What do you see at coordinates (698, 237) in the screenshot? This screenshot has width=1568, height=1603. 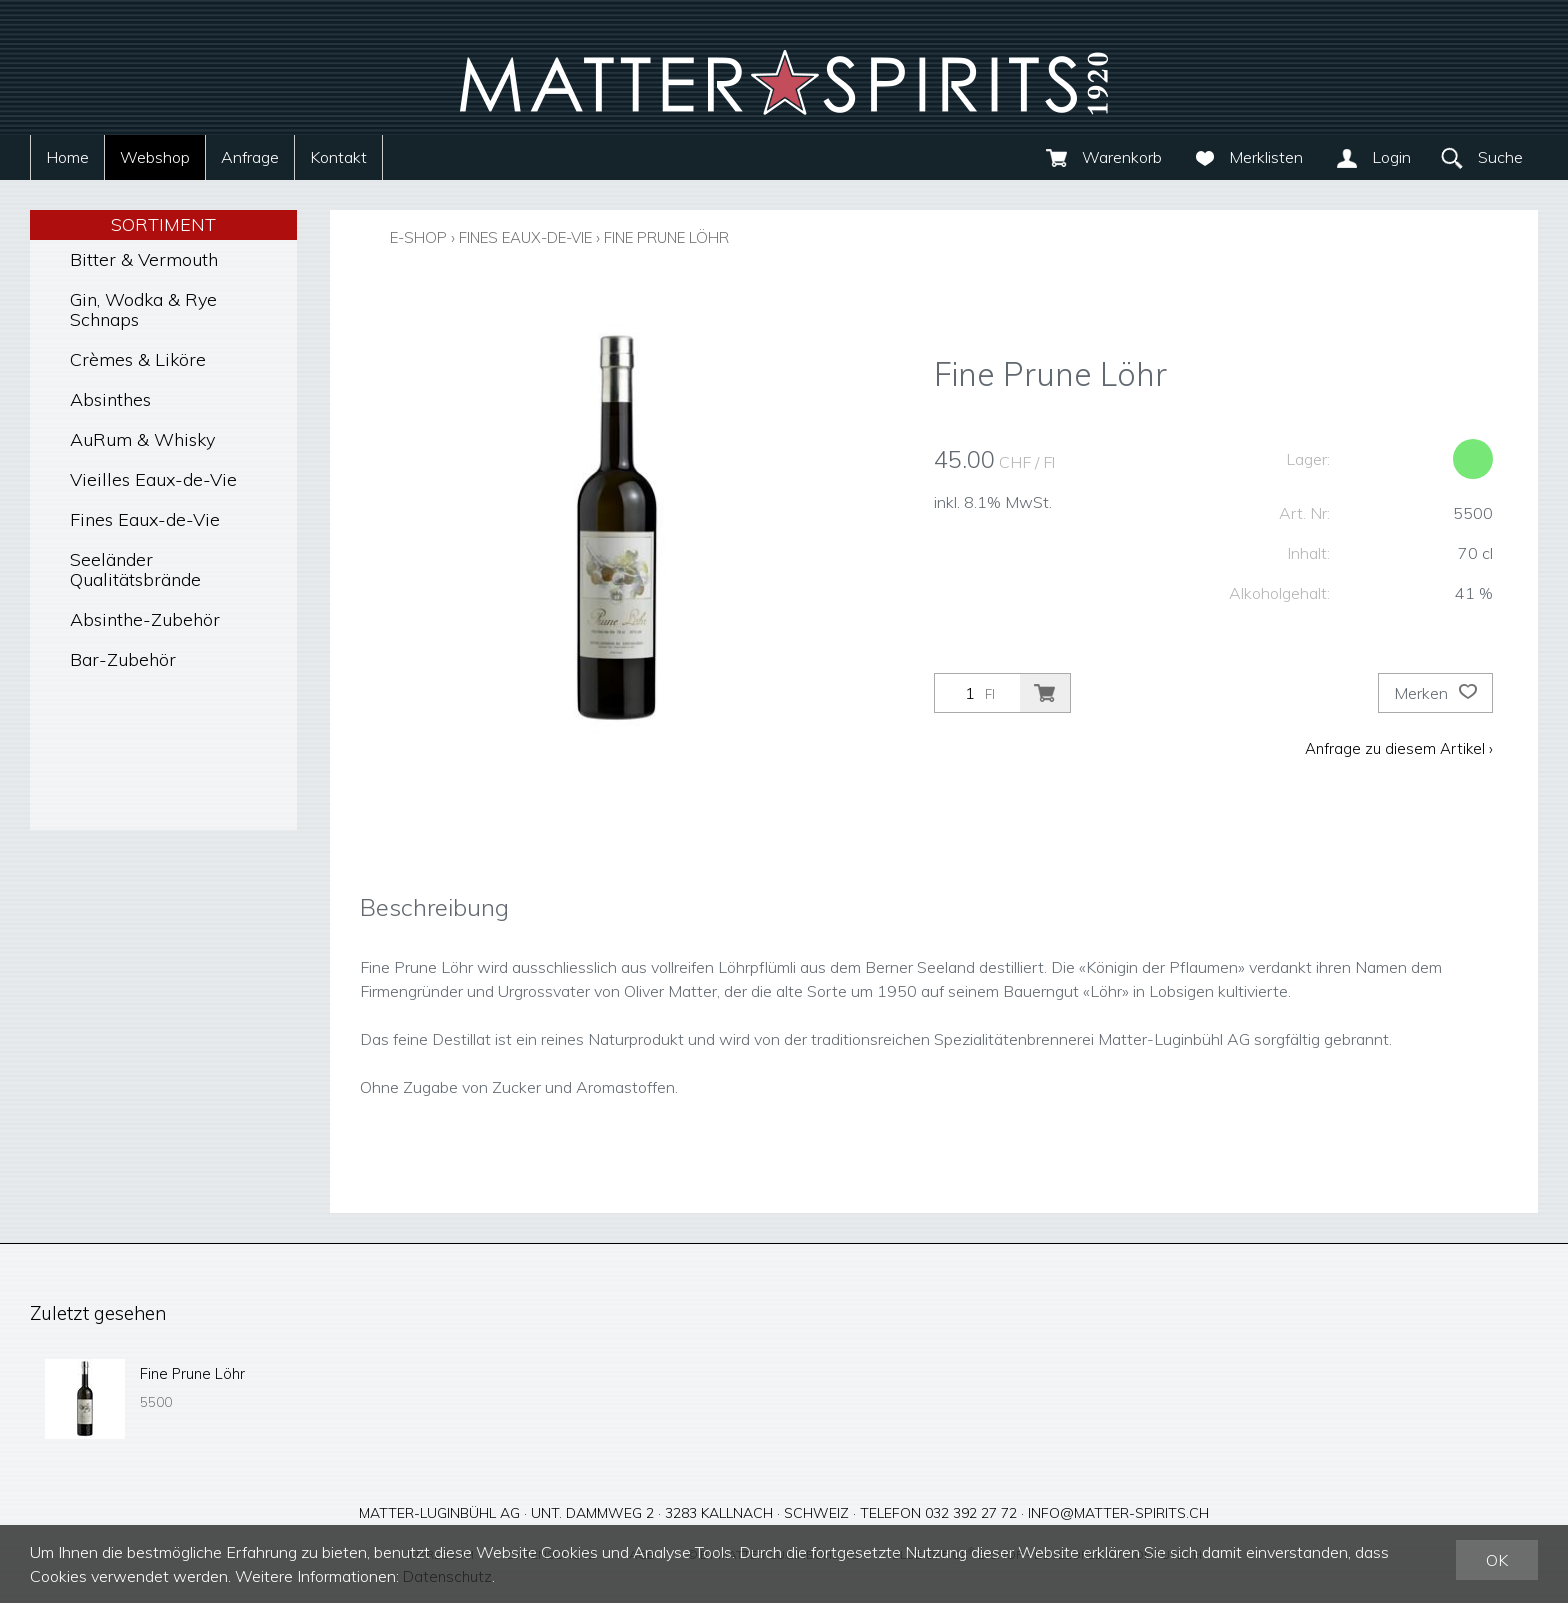 I see `Fine Prune Löhr` at bounding box center [698, 237].